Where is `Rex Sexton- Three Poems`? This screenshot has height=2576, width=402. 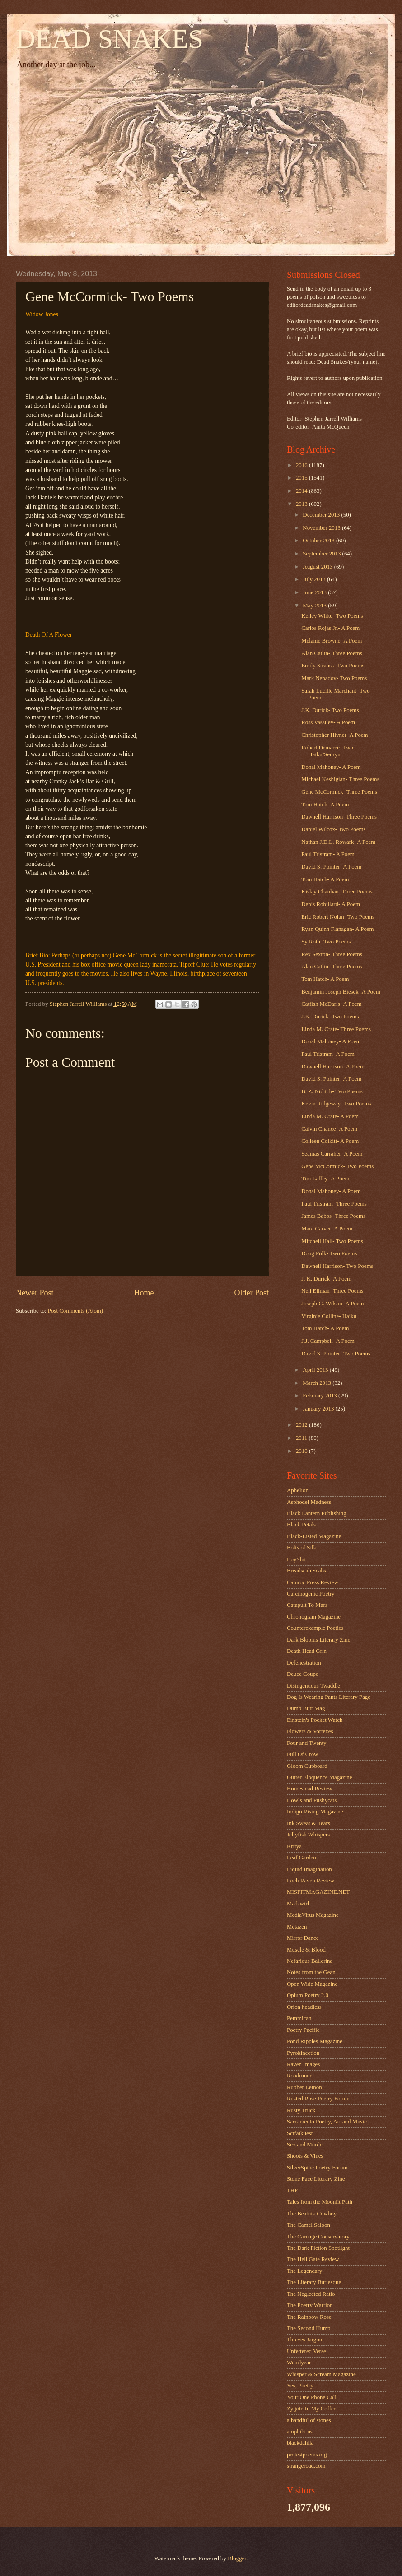
Rex Sexton- Three Poems is located at coordinates (331, 954).